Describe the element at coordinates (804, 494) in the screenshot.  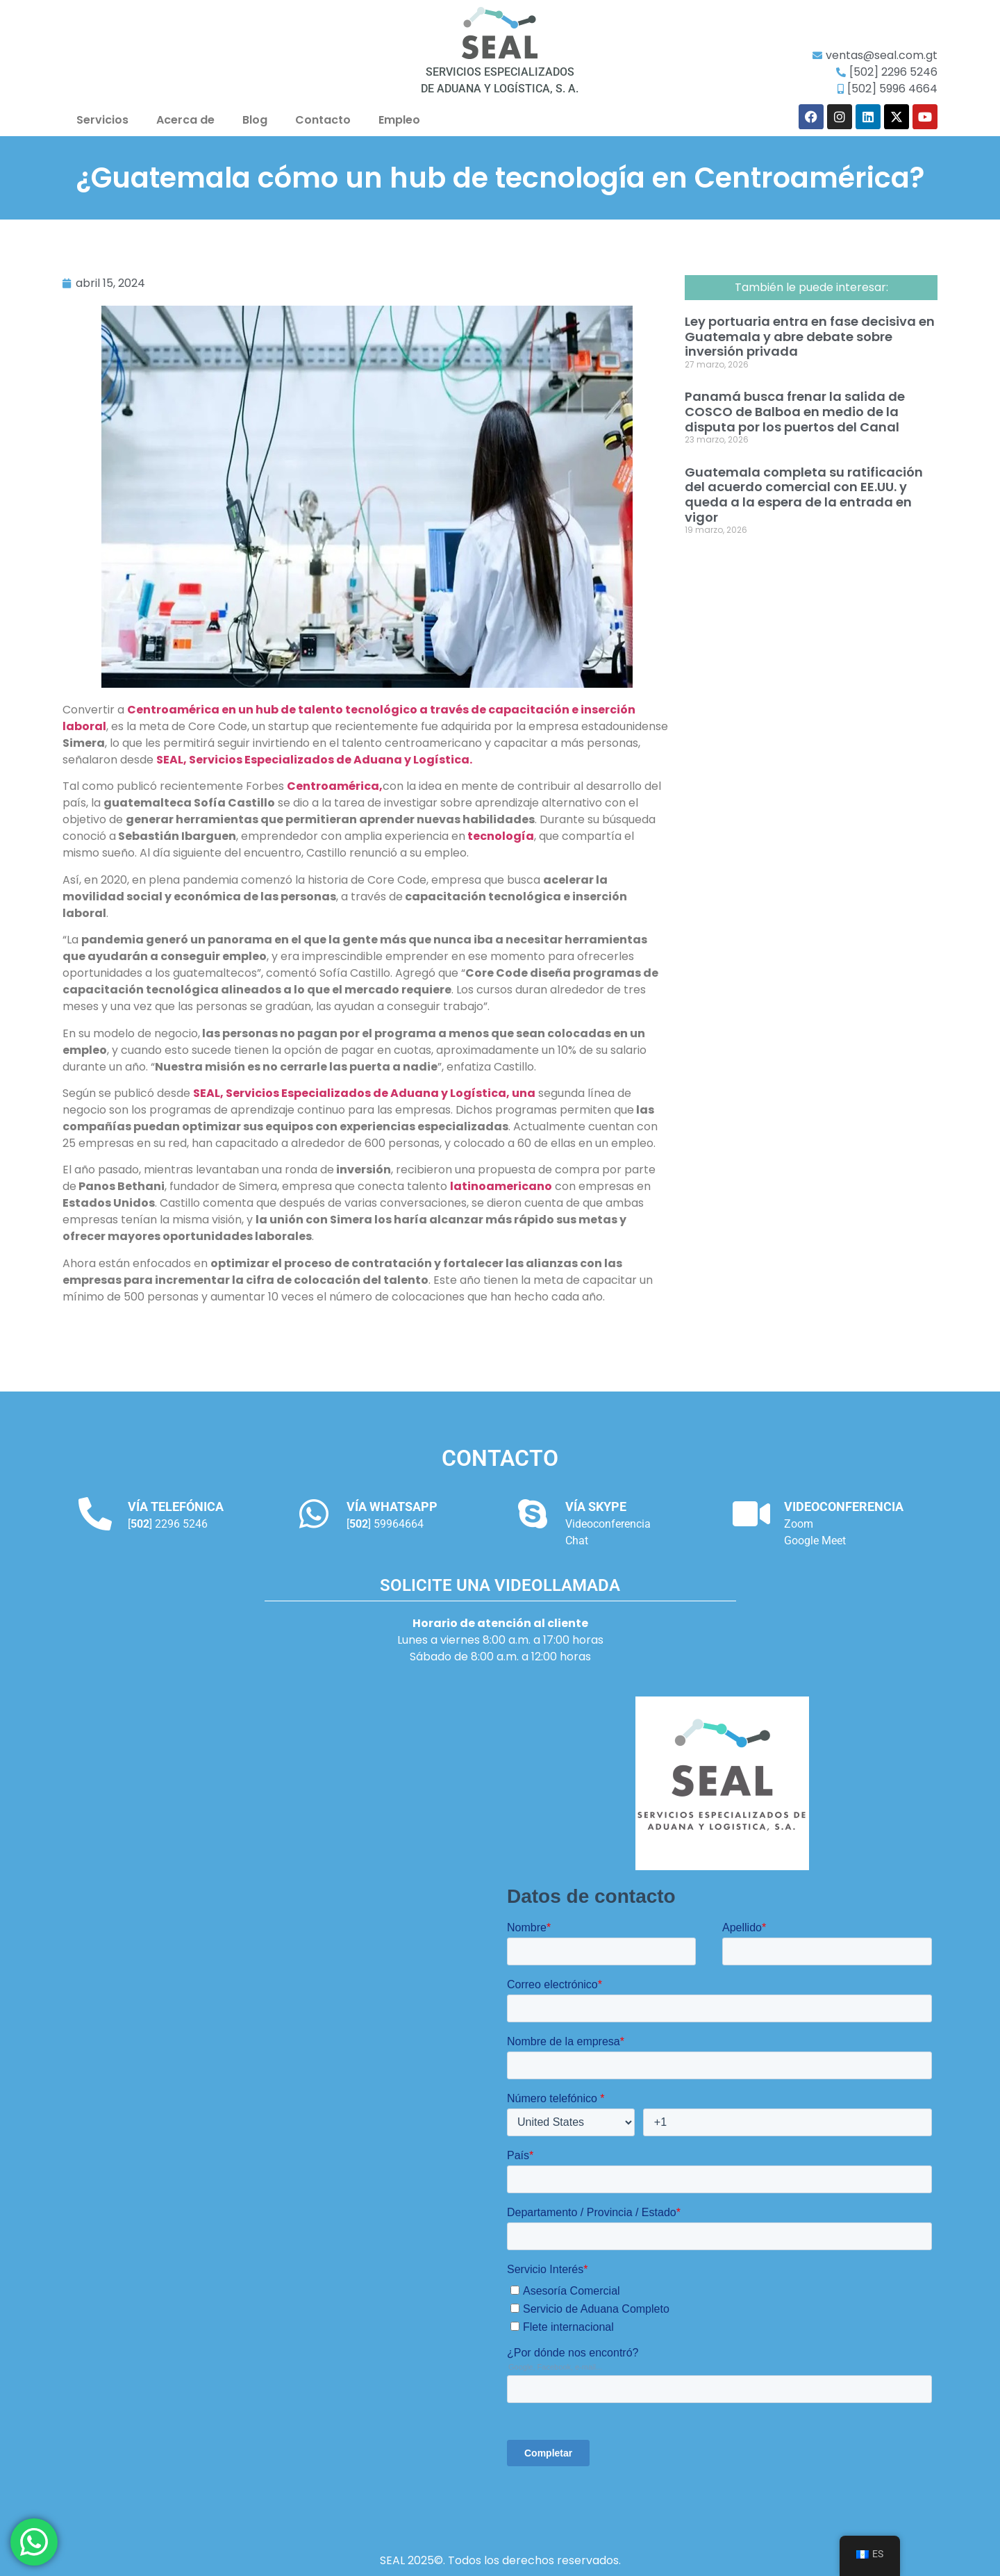
I see `Guatemala completa su ratificación del acuerdo comercial con EE.UU. y queda a la espera de la entrada en vigor` at that location.